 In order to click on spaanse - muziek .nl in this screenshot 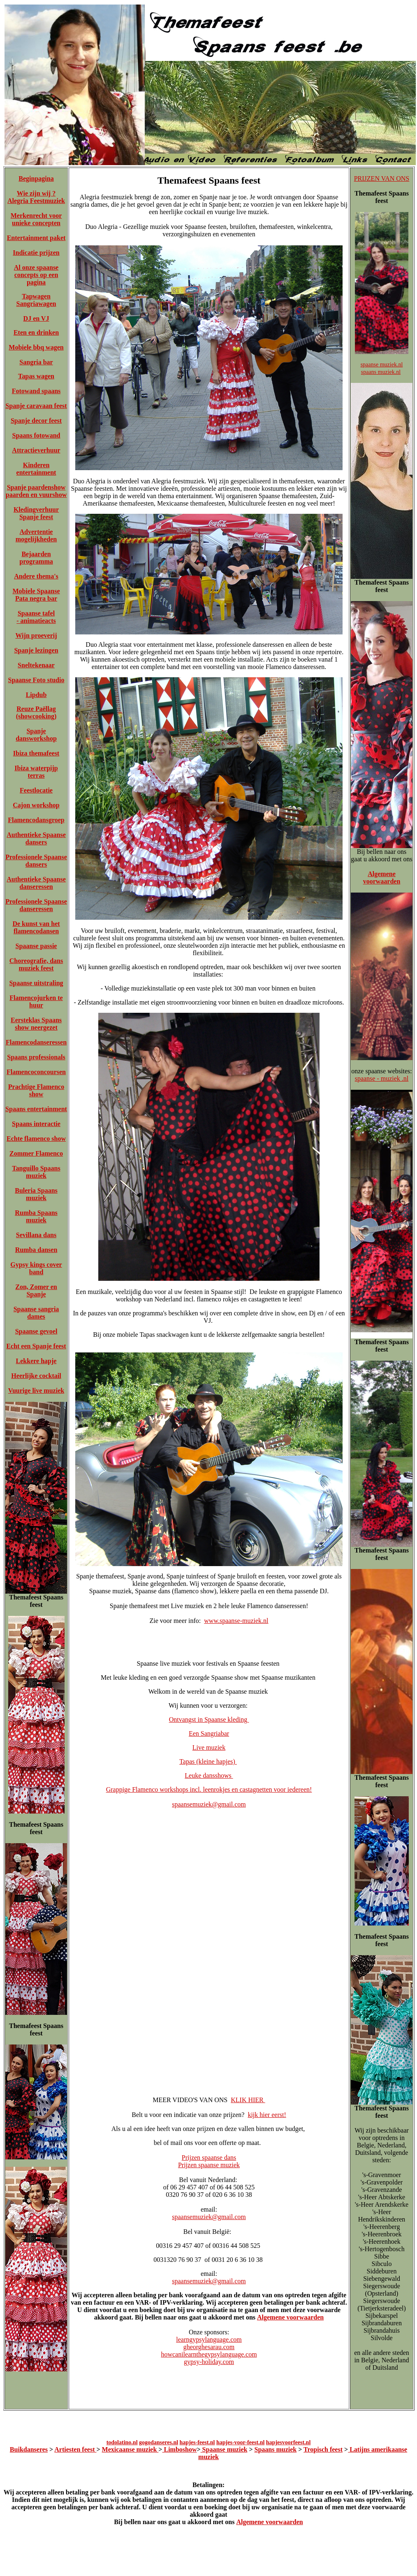, I will do `click(382, 1078)`.